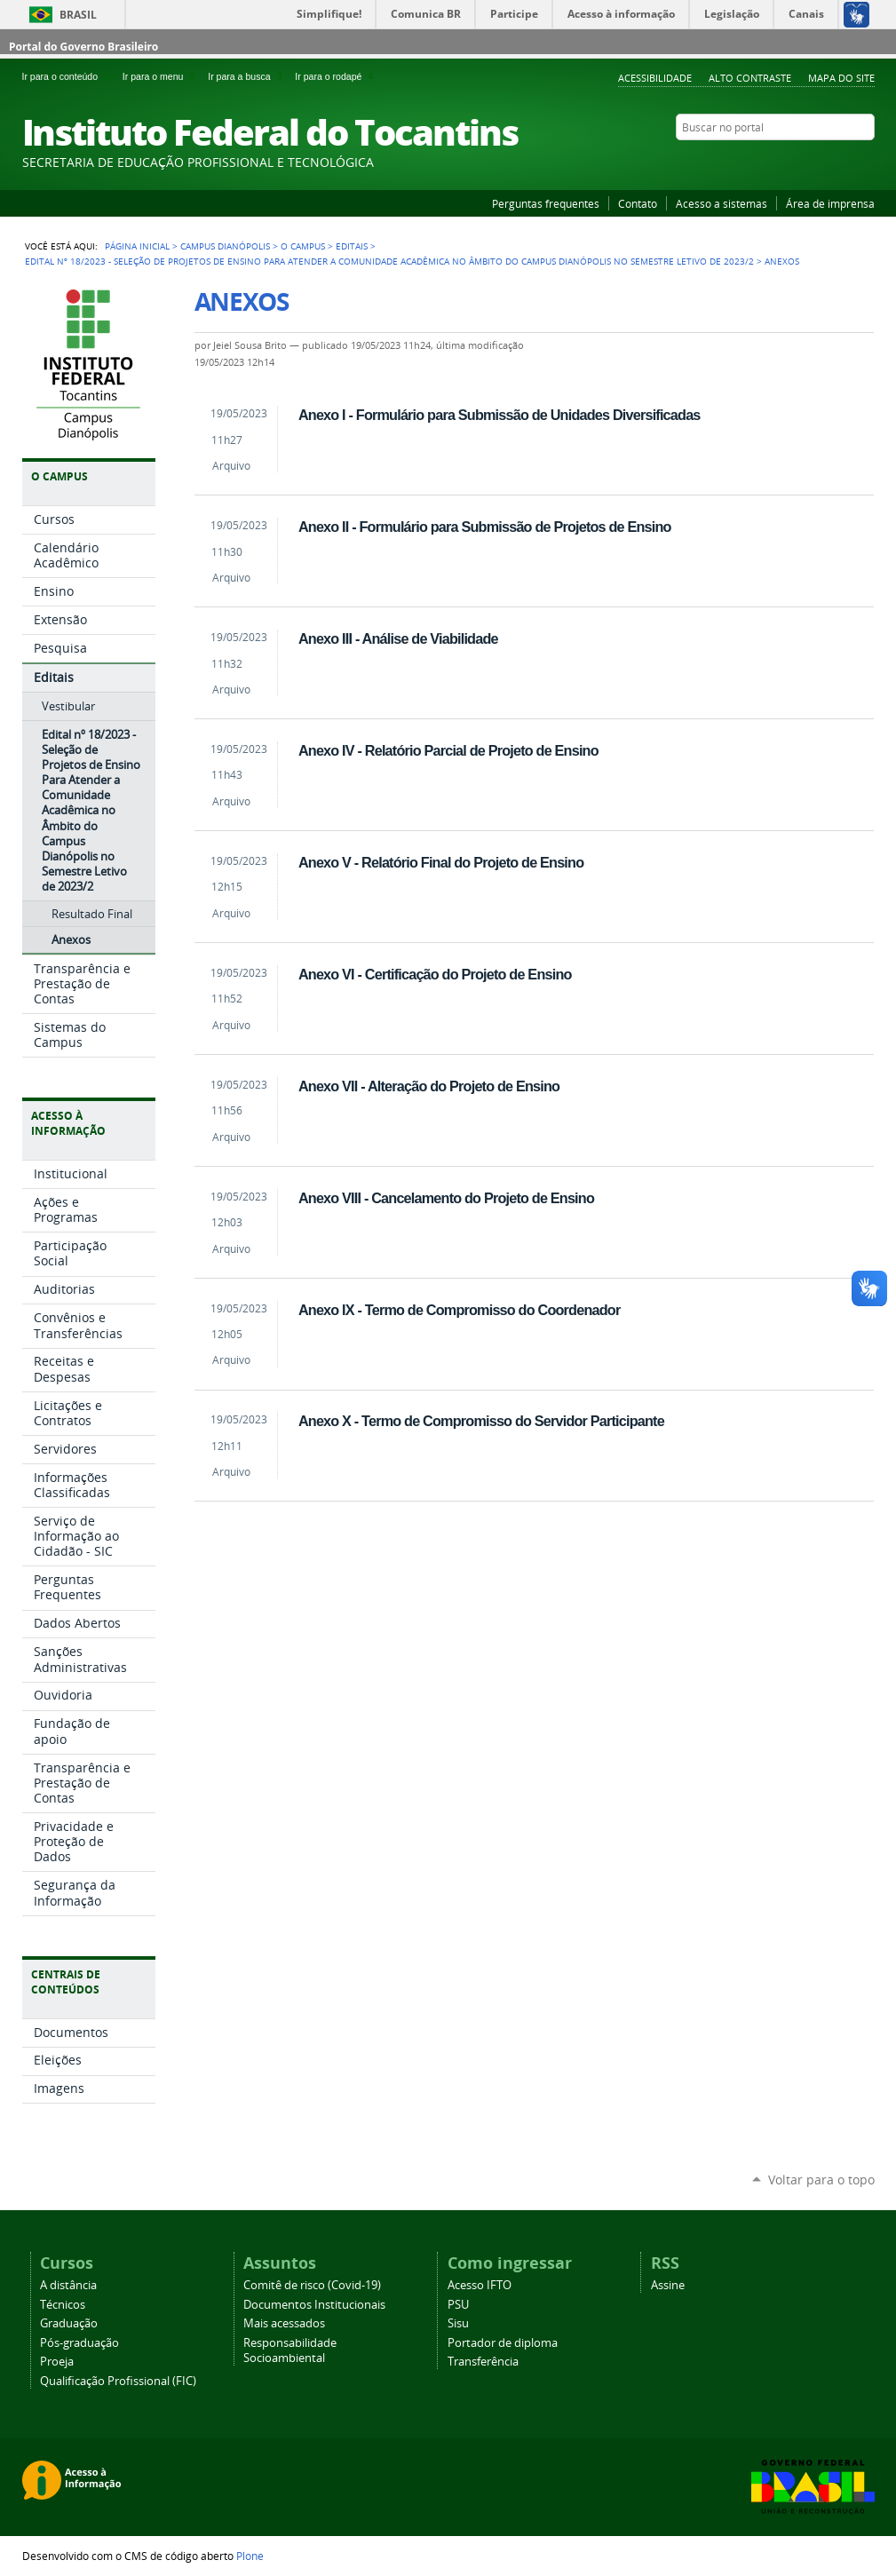 The height and width of the screenshot is (2576, 896). What do you see at coordinates (655, 77) in the screenshot?
I see `Acessibilidade` at bounding box center [655, 77].